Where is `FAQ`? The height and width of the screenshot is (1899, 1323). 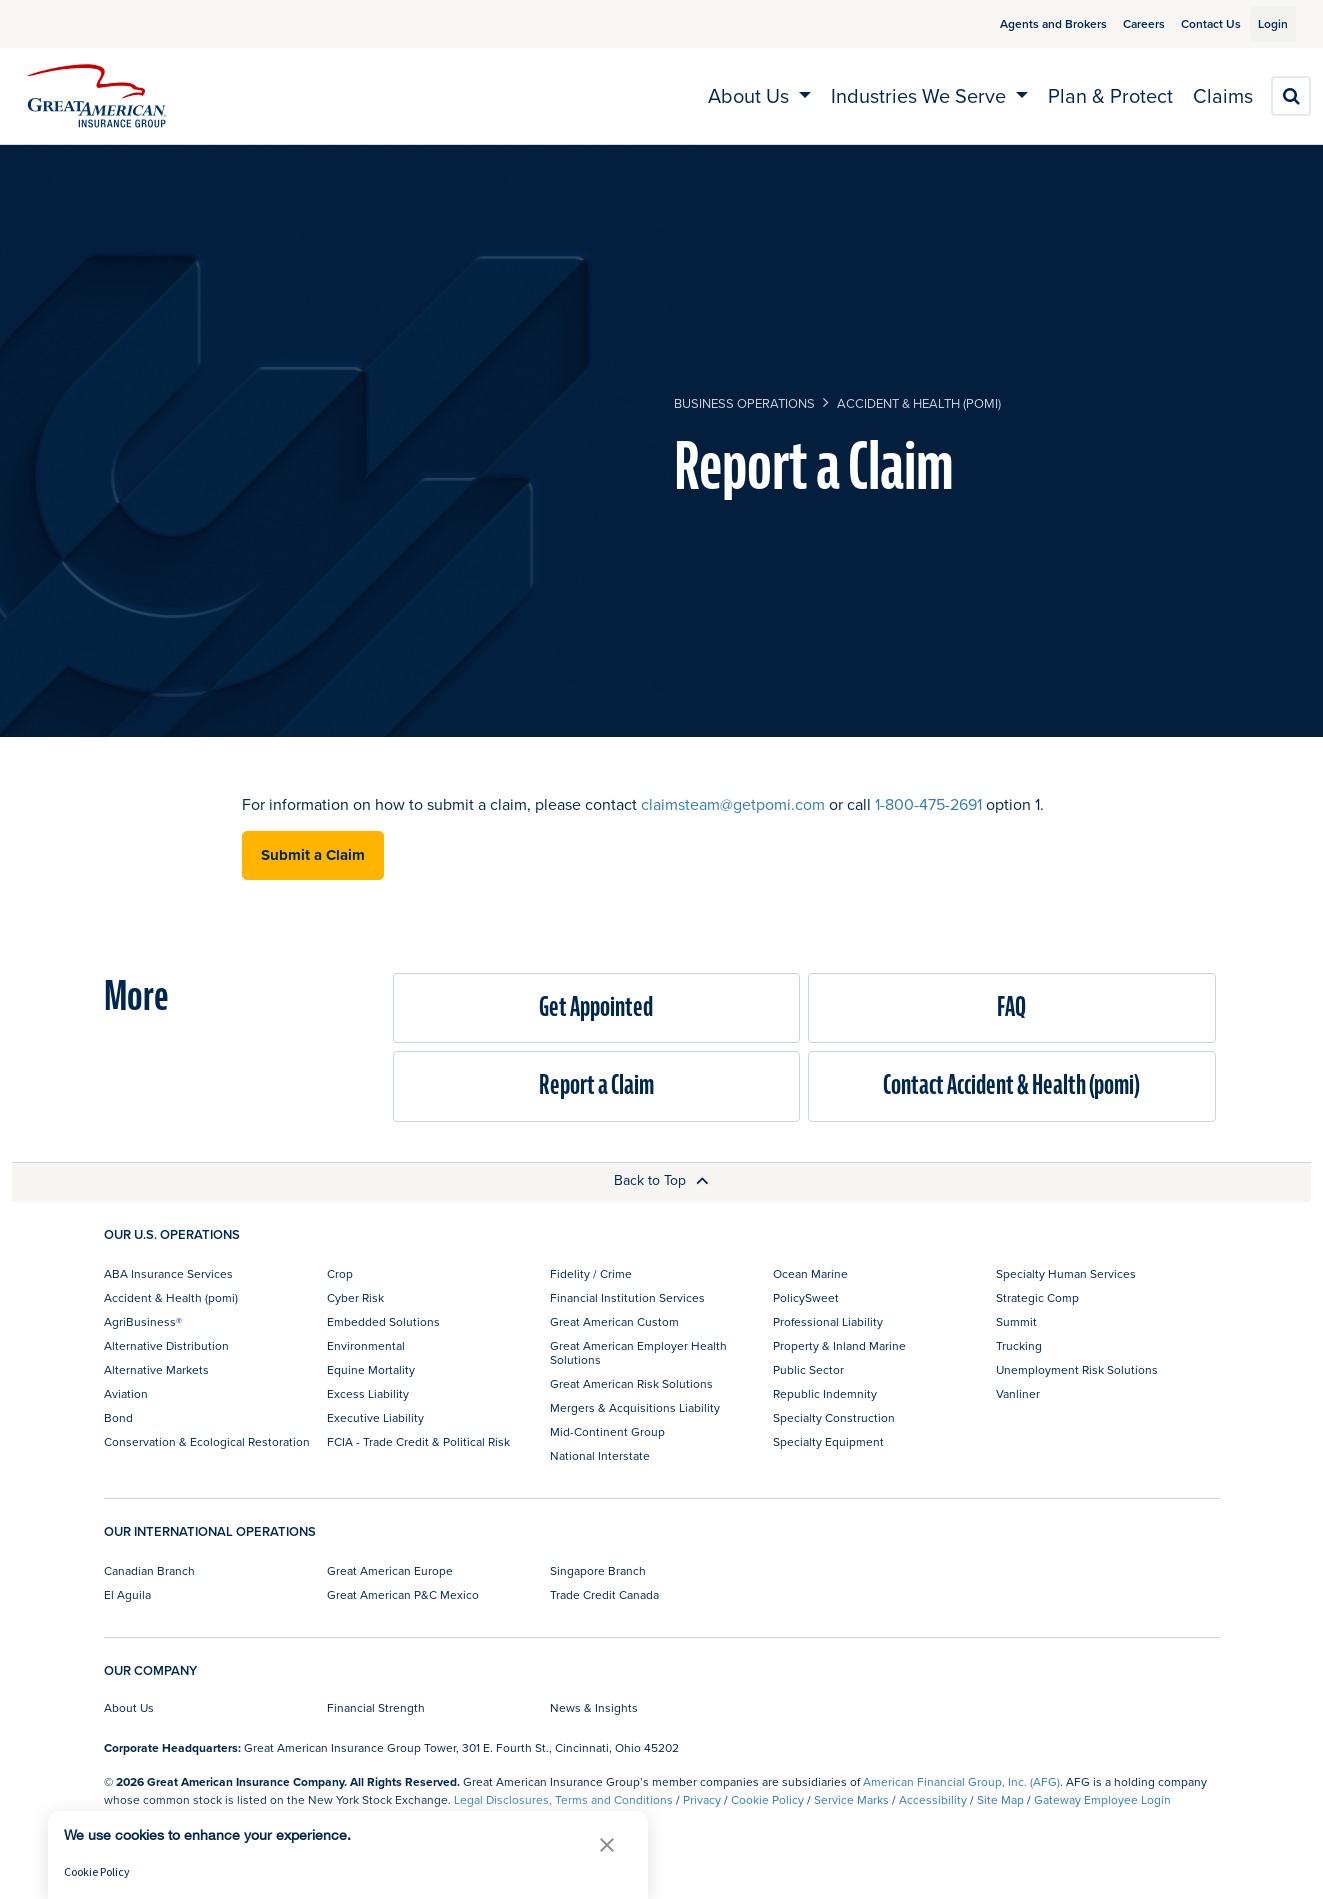 FAQ is located at coordinates (1011, 1007).